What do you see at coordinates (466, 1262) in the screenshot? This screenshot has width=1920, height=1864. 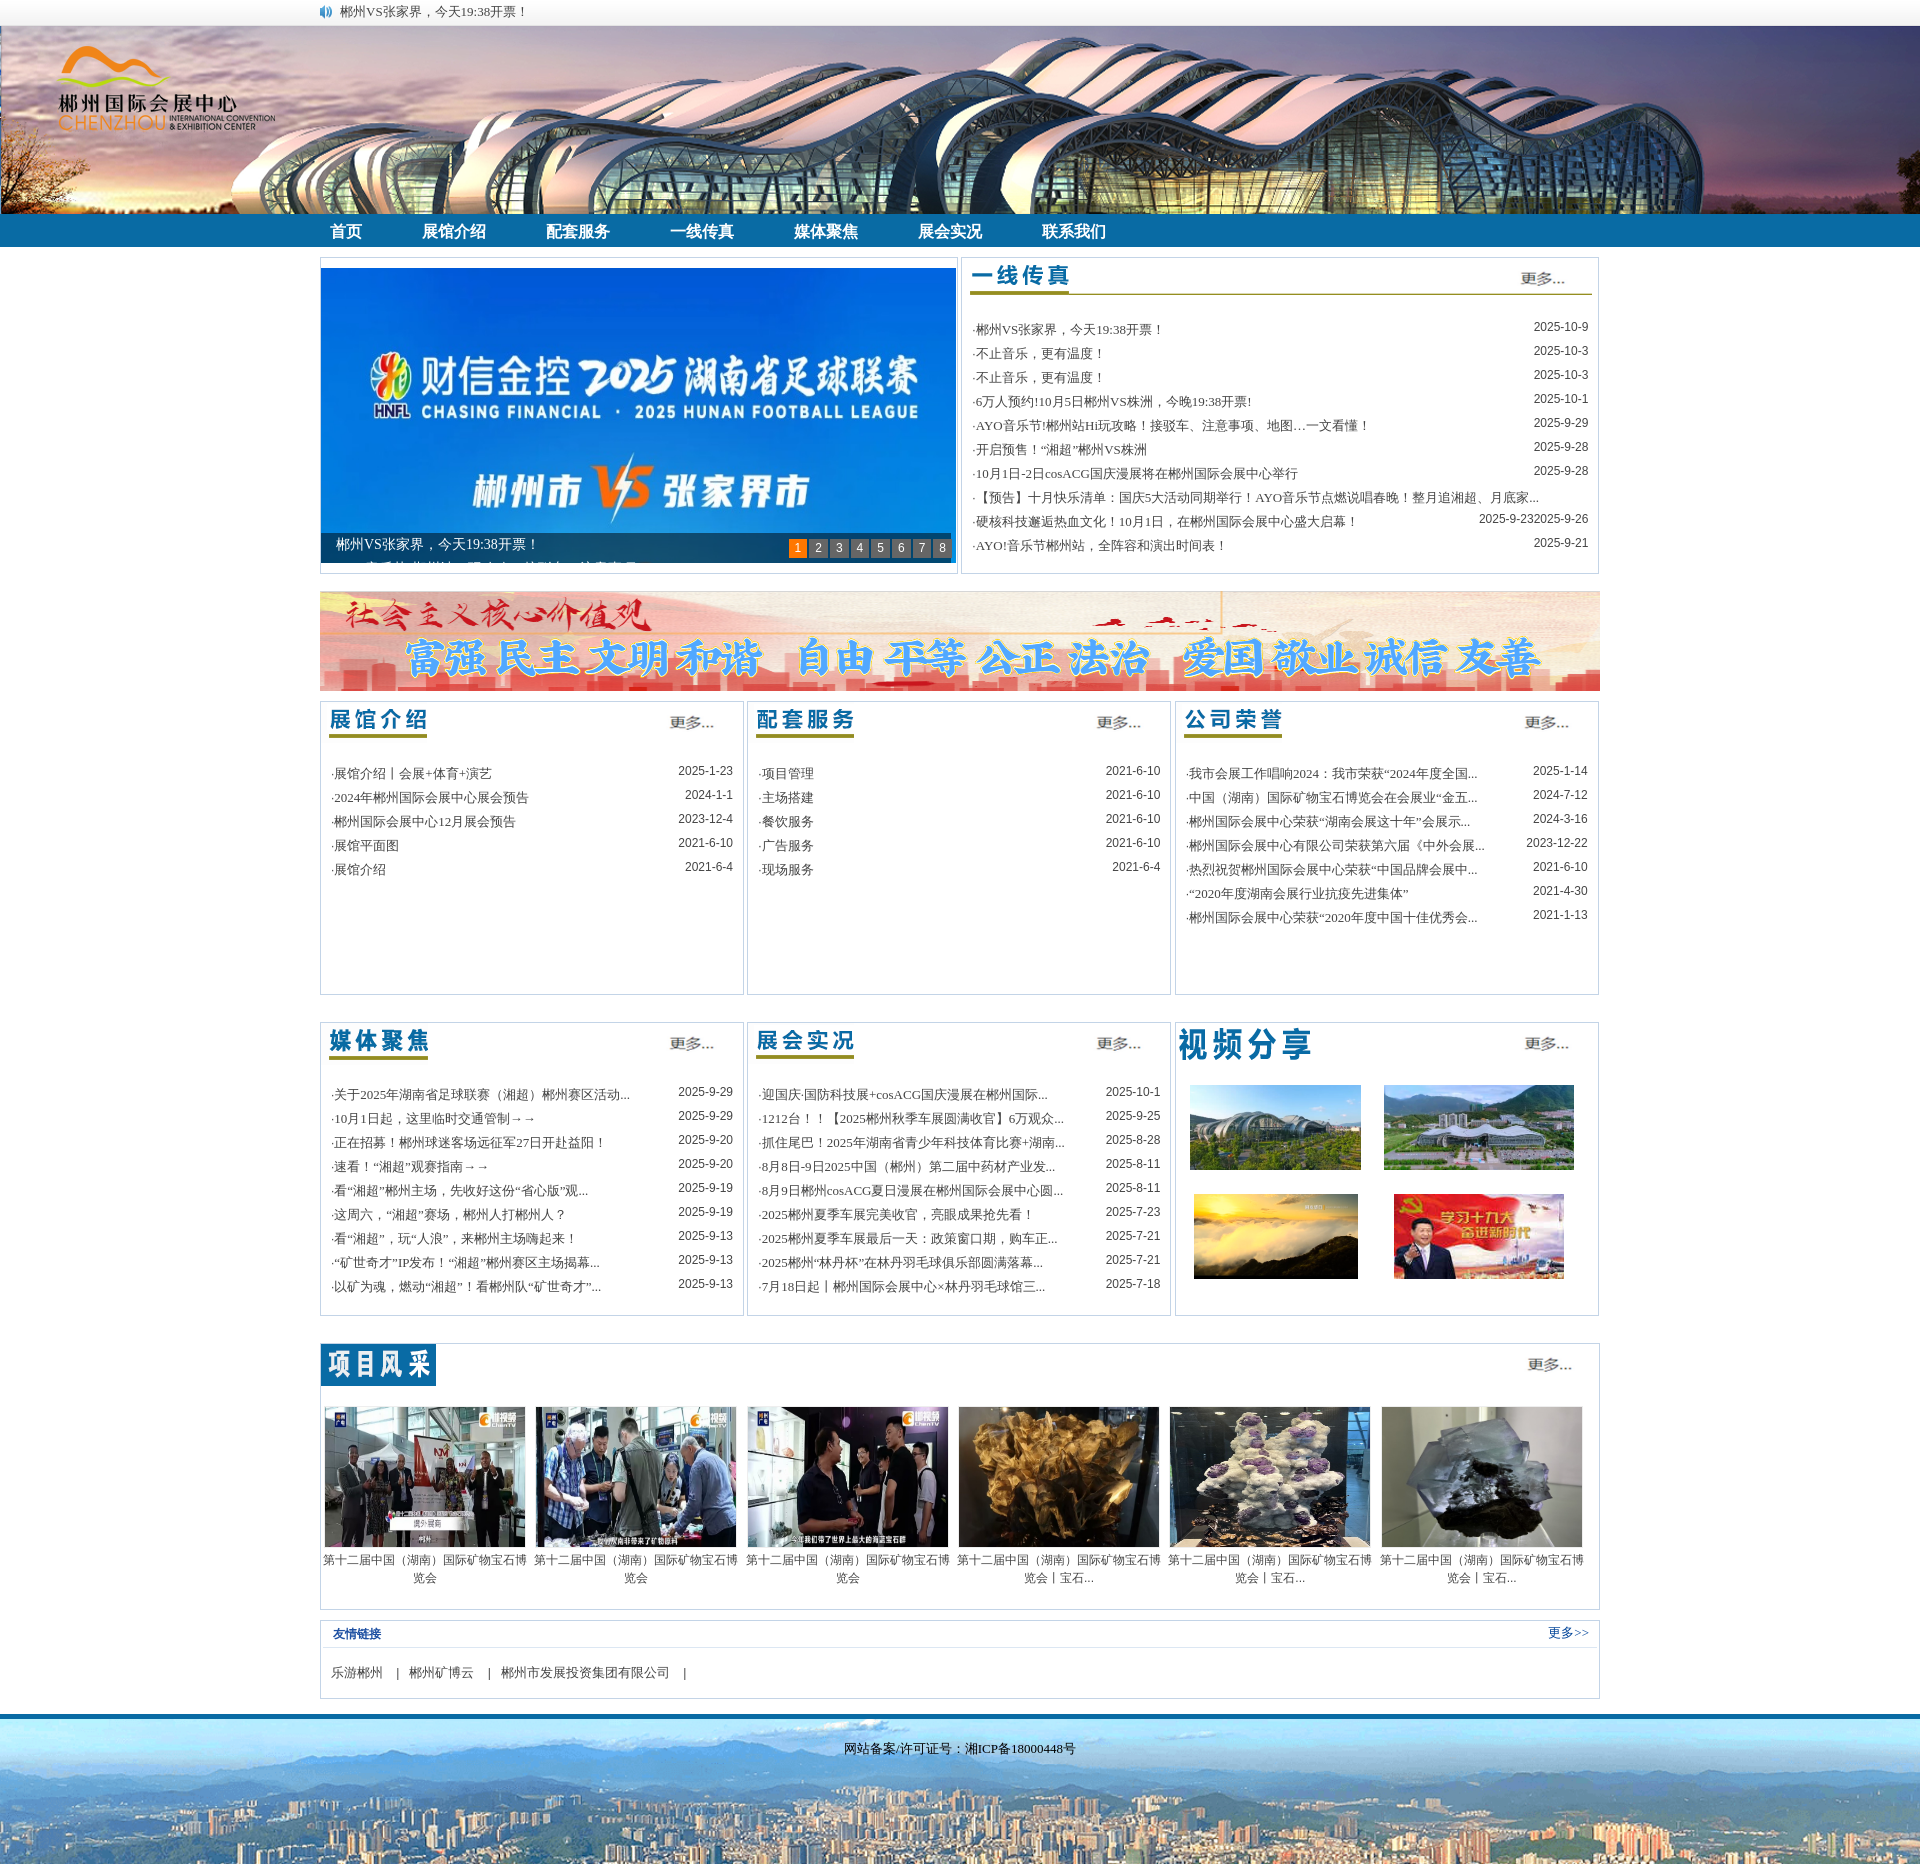 I see `“矿世奇才”IP发布！“湘超”郴州赛区主场揭幕...` at bounding box center [466, 1262].